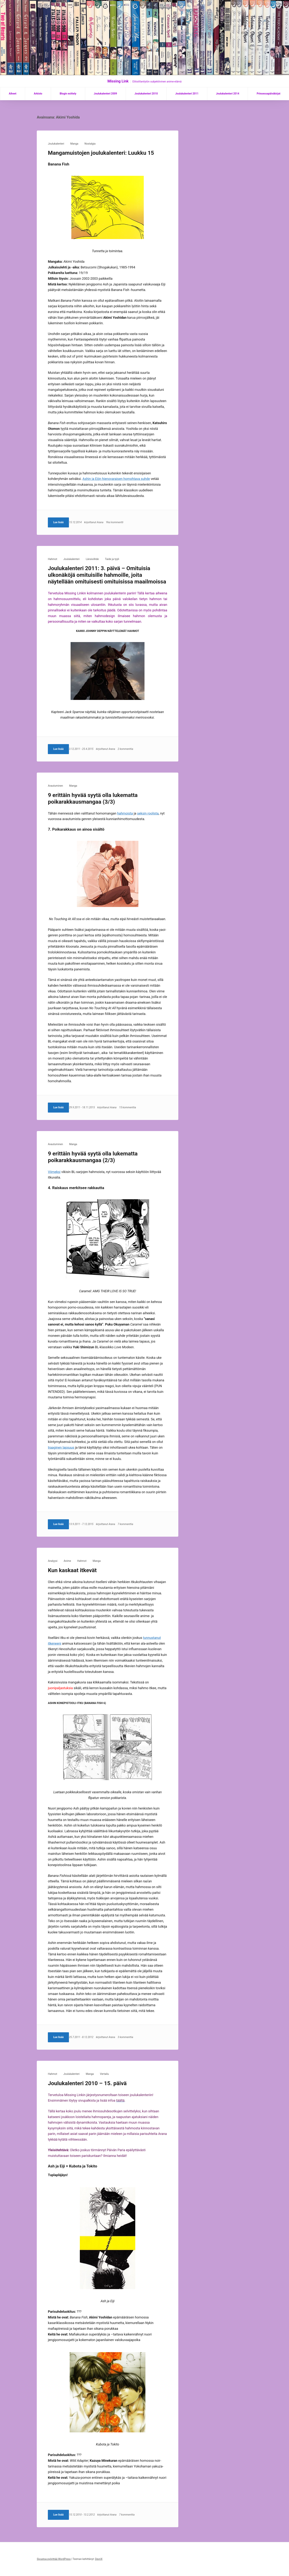  Describe the element at coordinates (104, 2073) in the screenshot. I see `Vertailu` at that location.